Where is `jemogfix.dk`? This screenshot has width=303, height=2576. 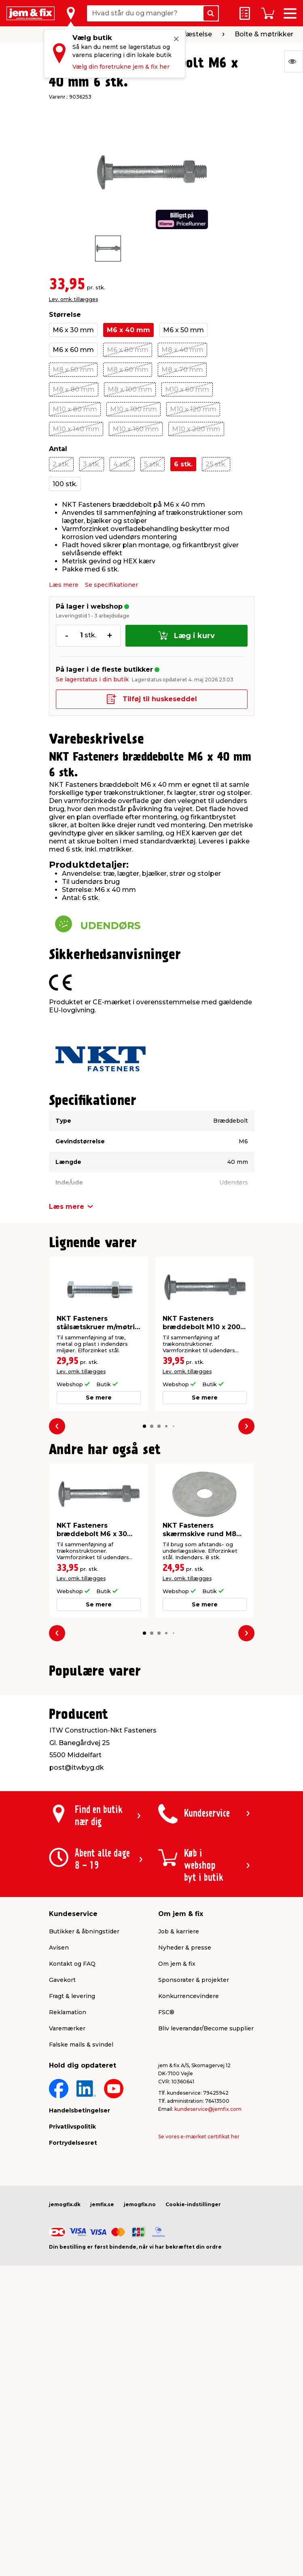
jemogfix.dk is located at coordinates (65, 2389).